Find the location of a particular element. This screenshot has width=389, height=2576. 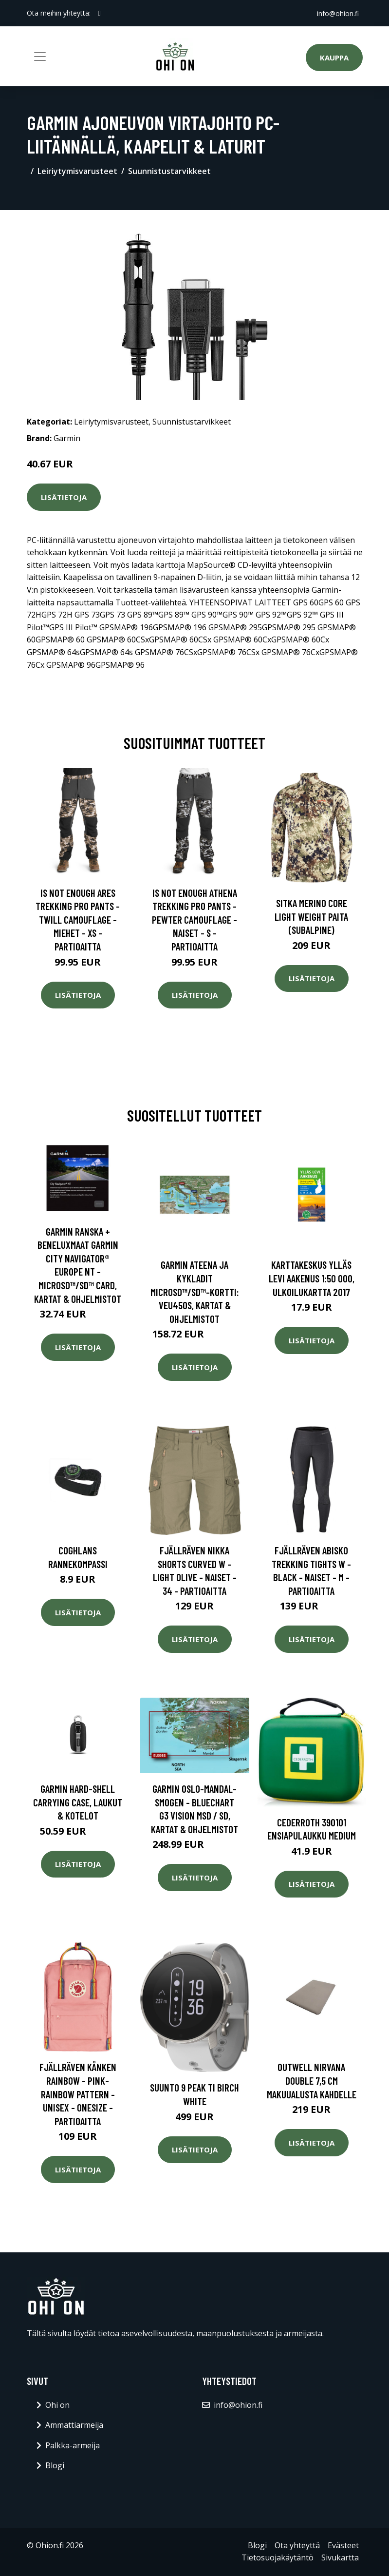

Tietosuojakäytäntö is located at coordinates (277, 2557).